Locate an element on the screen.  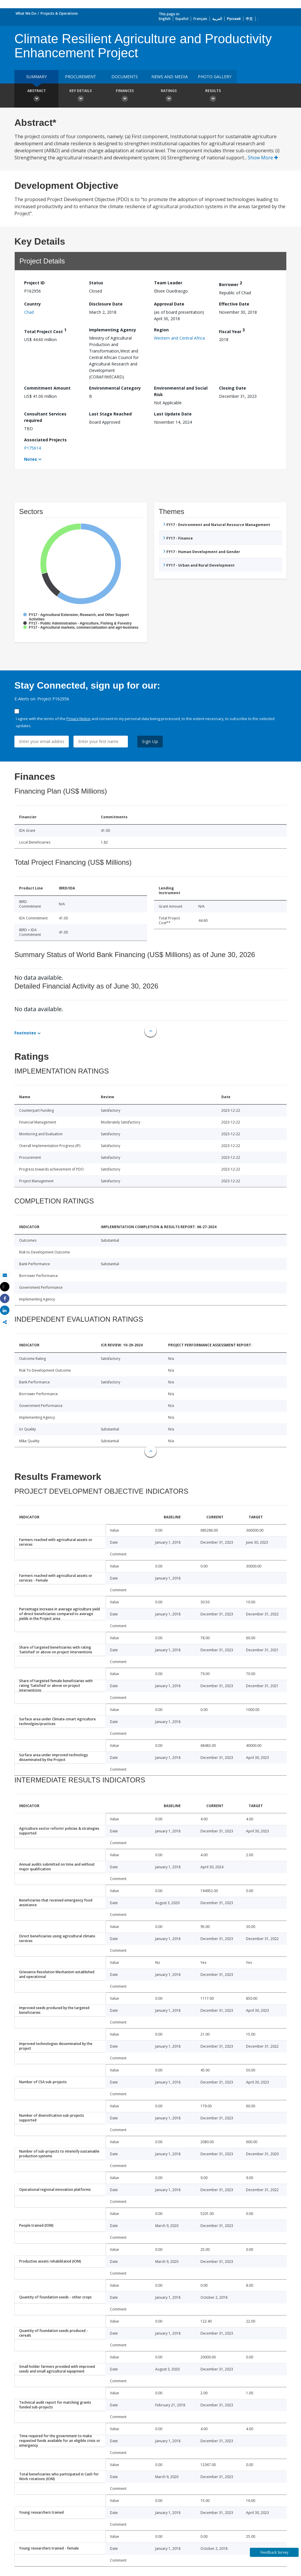
Français is located at coordinates (200, 18).